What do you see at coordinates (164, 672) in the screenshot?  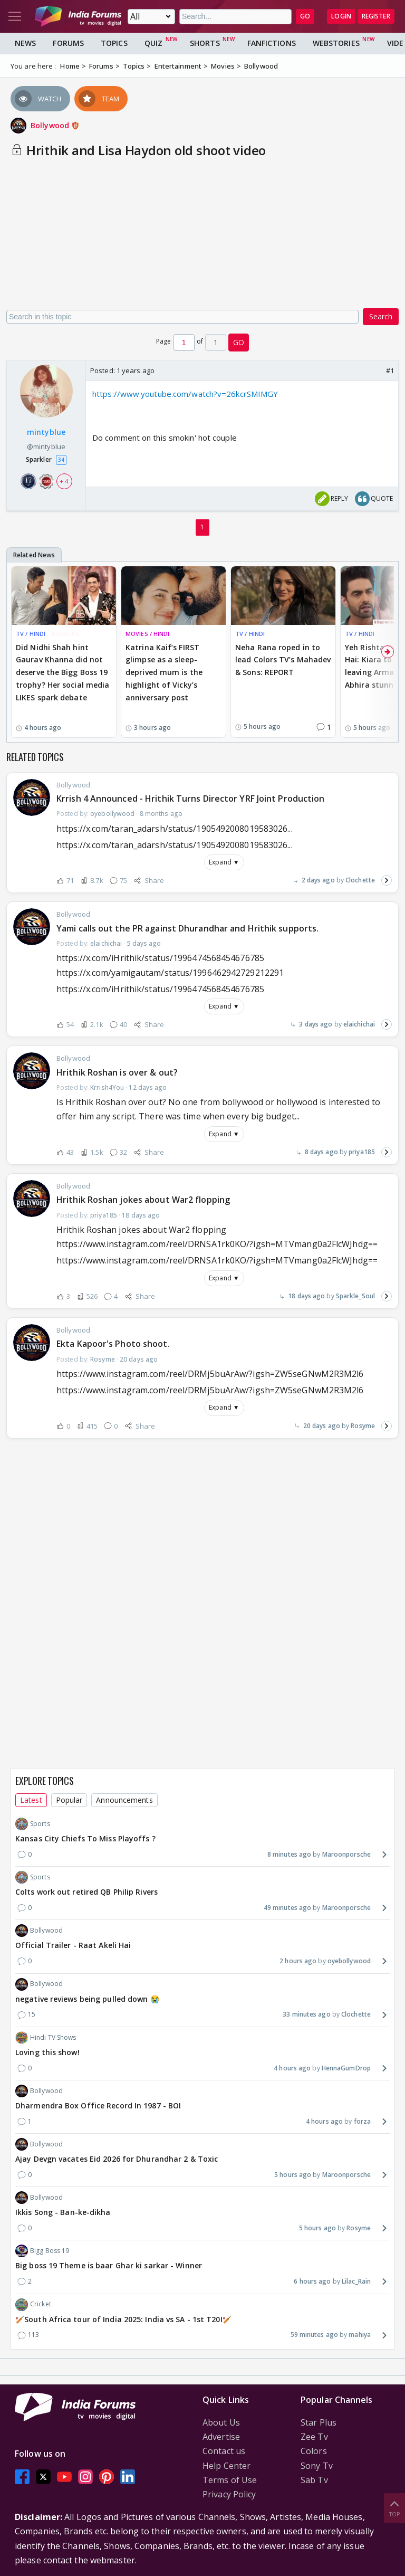 I see `Katrina Kaif’s FIRST glimpse as a sleep-deprived mum is the highlight of Vicky’s anniversary post` at bounding box center [164, 672].